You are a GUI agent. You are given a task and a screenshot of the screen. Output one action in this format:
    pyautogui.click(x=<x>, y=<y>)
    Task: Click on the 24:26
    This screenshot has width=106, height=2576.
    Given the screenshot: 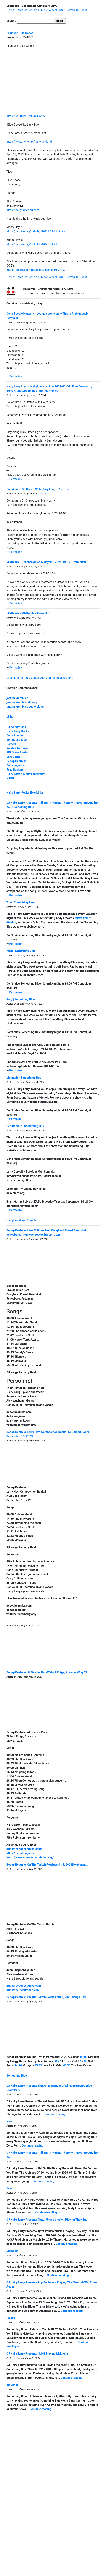 What is the action you would take?
    pyautogui.click(x=18, y=2065)
    